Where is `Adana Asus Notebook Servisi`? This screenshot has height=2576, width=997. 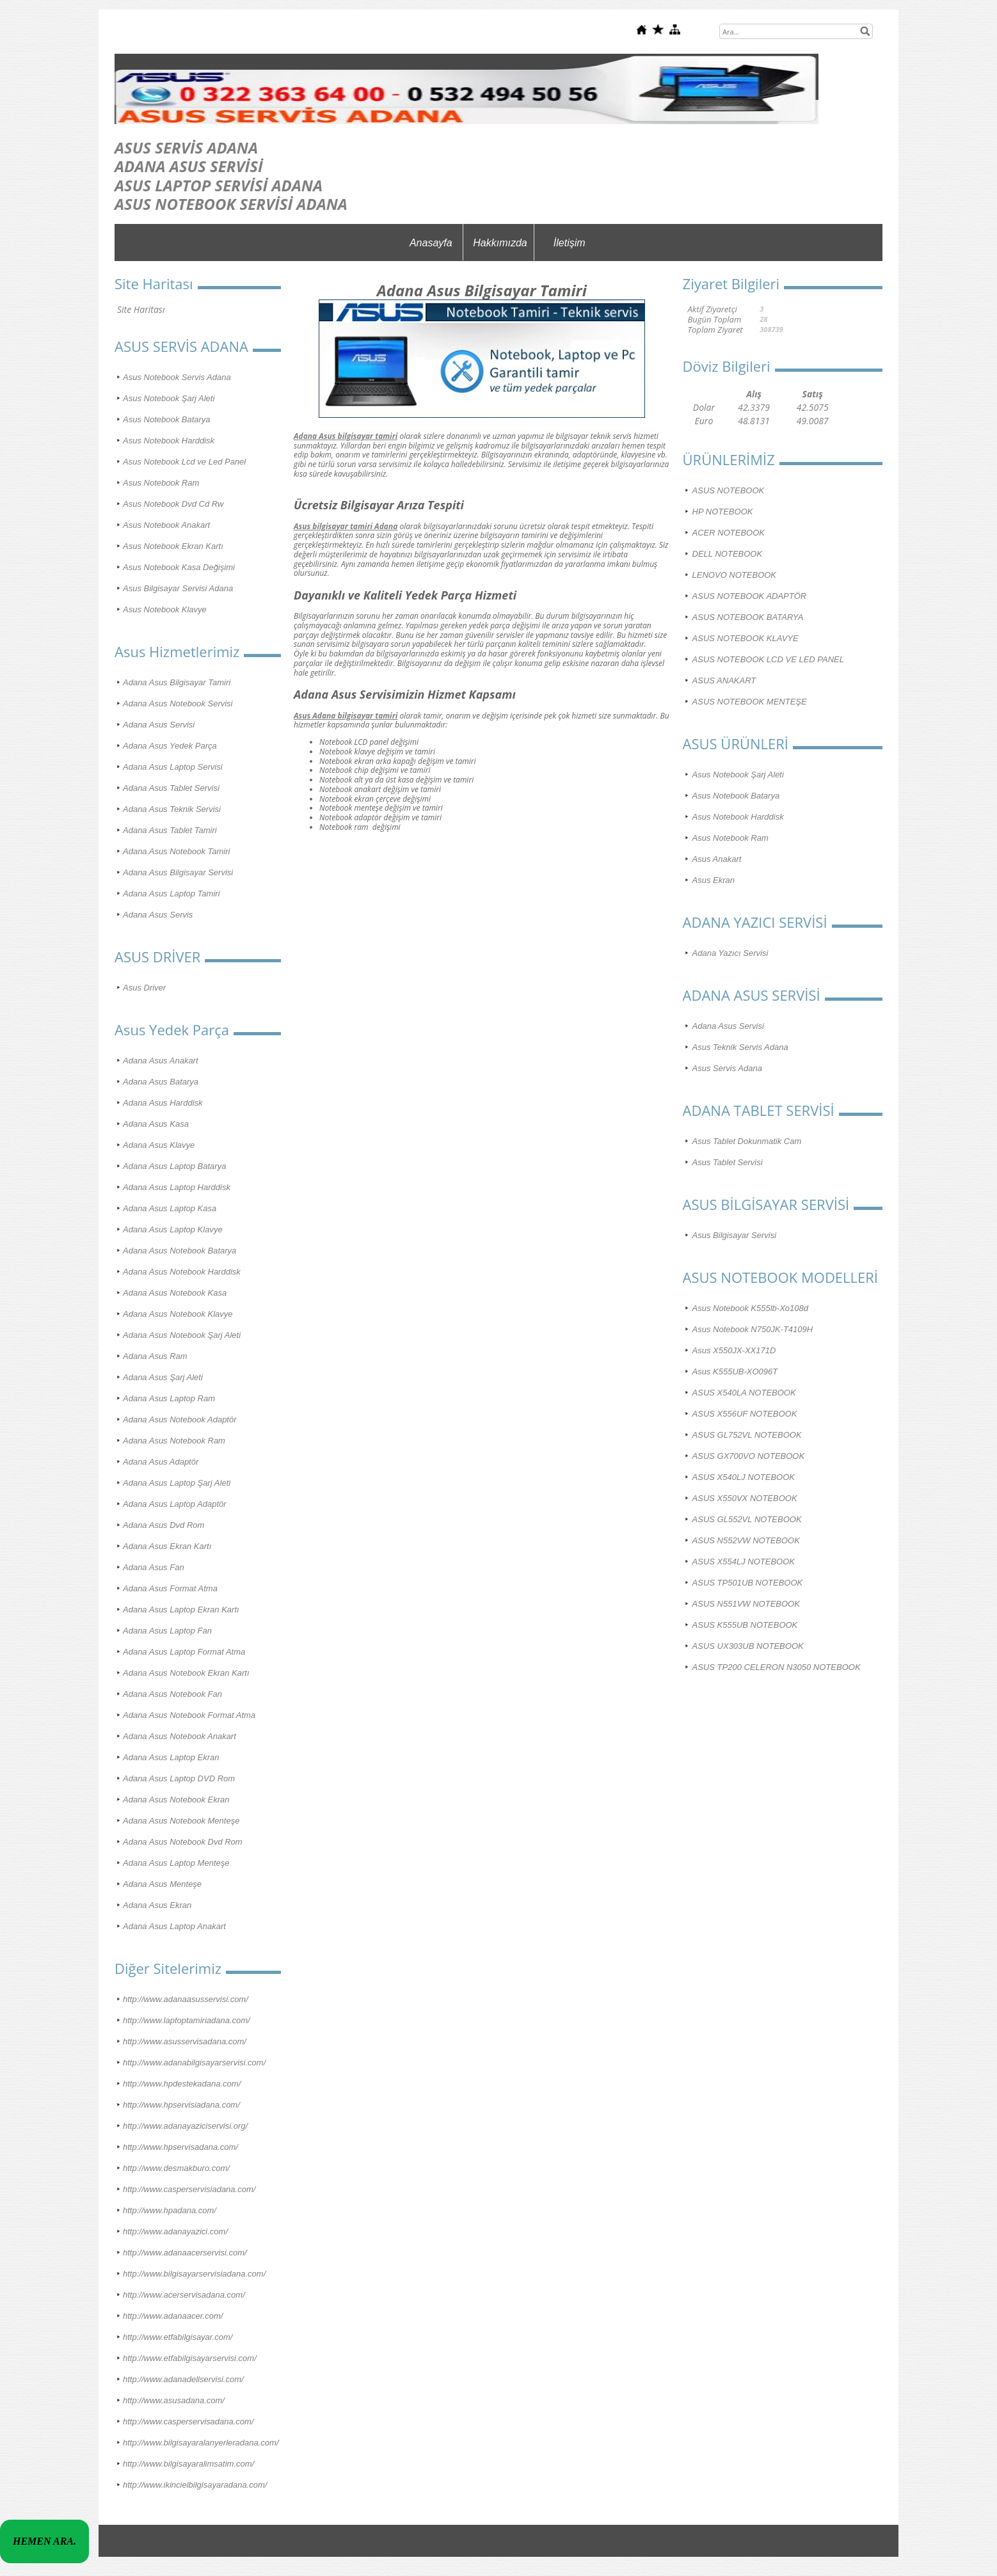 Adana Asus Notebook Servisi is located at coordinates (178, 703).